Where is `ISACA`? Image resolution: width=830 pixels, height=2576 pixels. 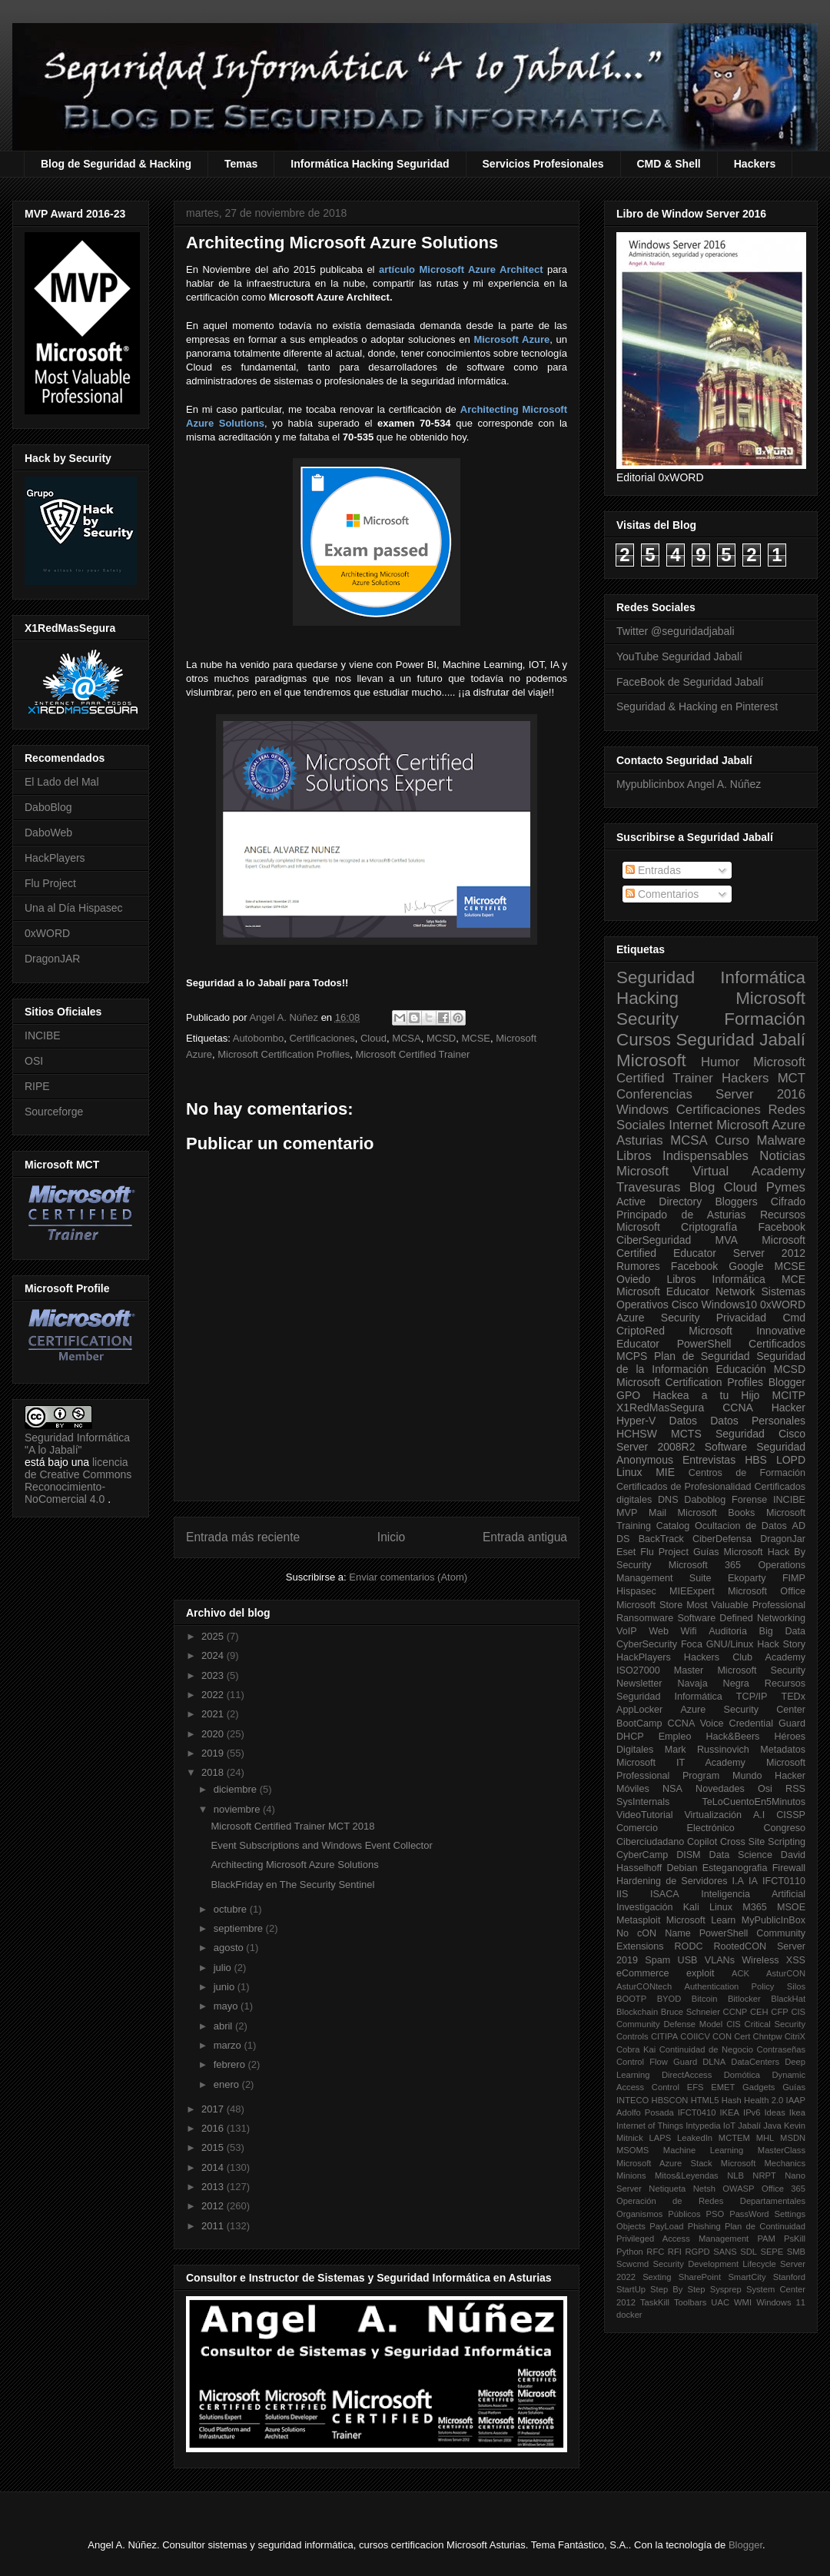 ISACA is located at coordinates (664, 1894).